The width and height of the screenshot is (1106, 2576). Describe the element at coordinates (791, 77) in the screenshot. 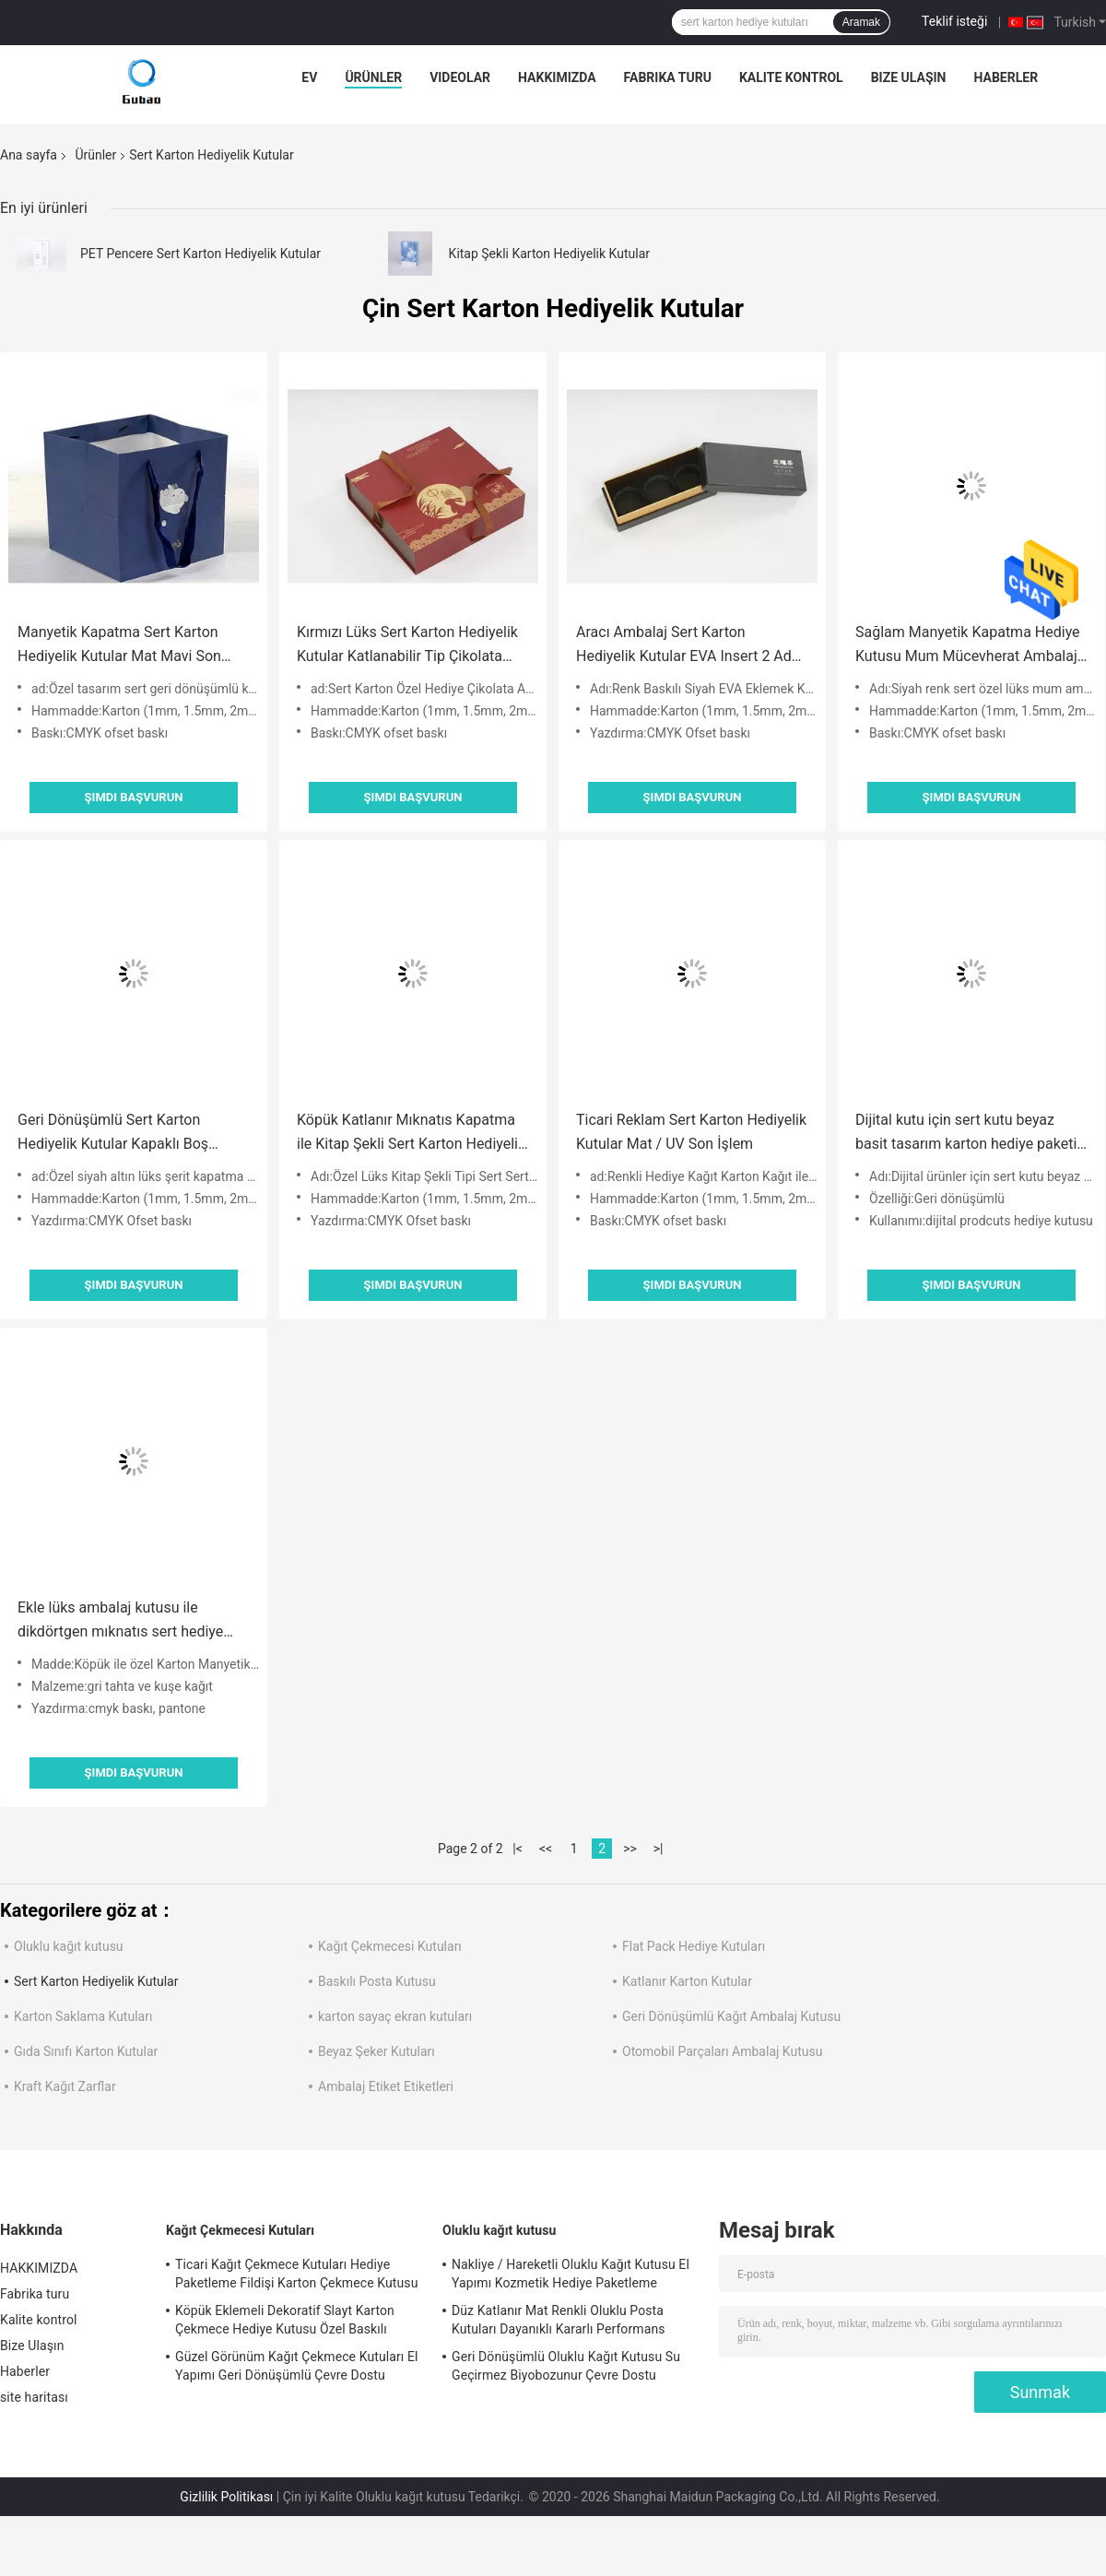

I see `Kalite kontrol` at that location.